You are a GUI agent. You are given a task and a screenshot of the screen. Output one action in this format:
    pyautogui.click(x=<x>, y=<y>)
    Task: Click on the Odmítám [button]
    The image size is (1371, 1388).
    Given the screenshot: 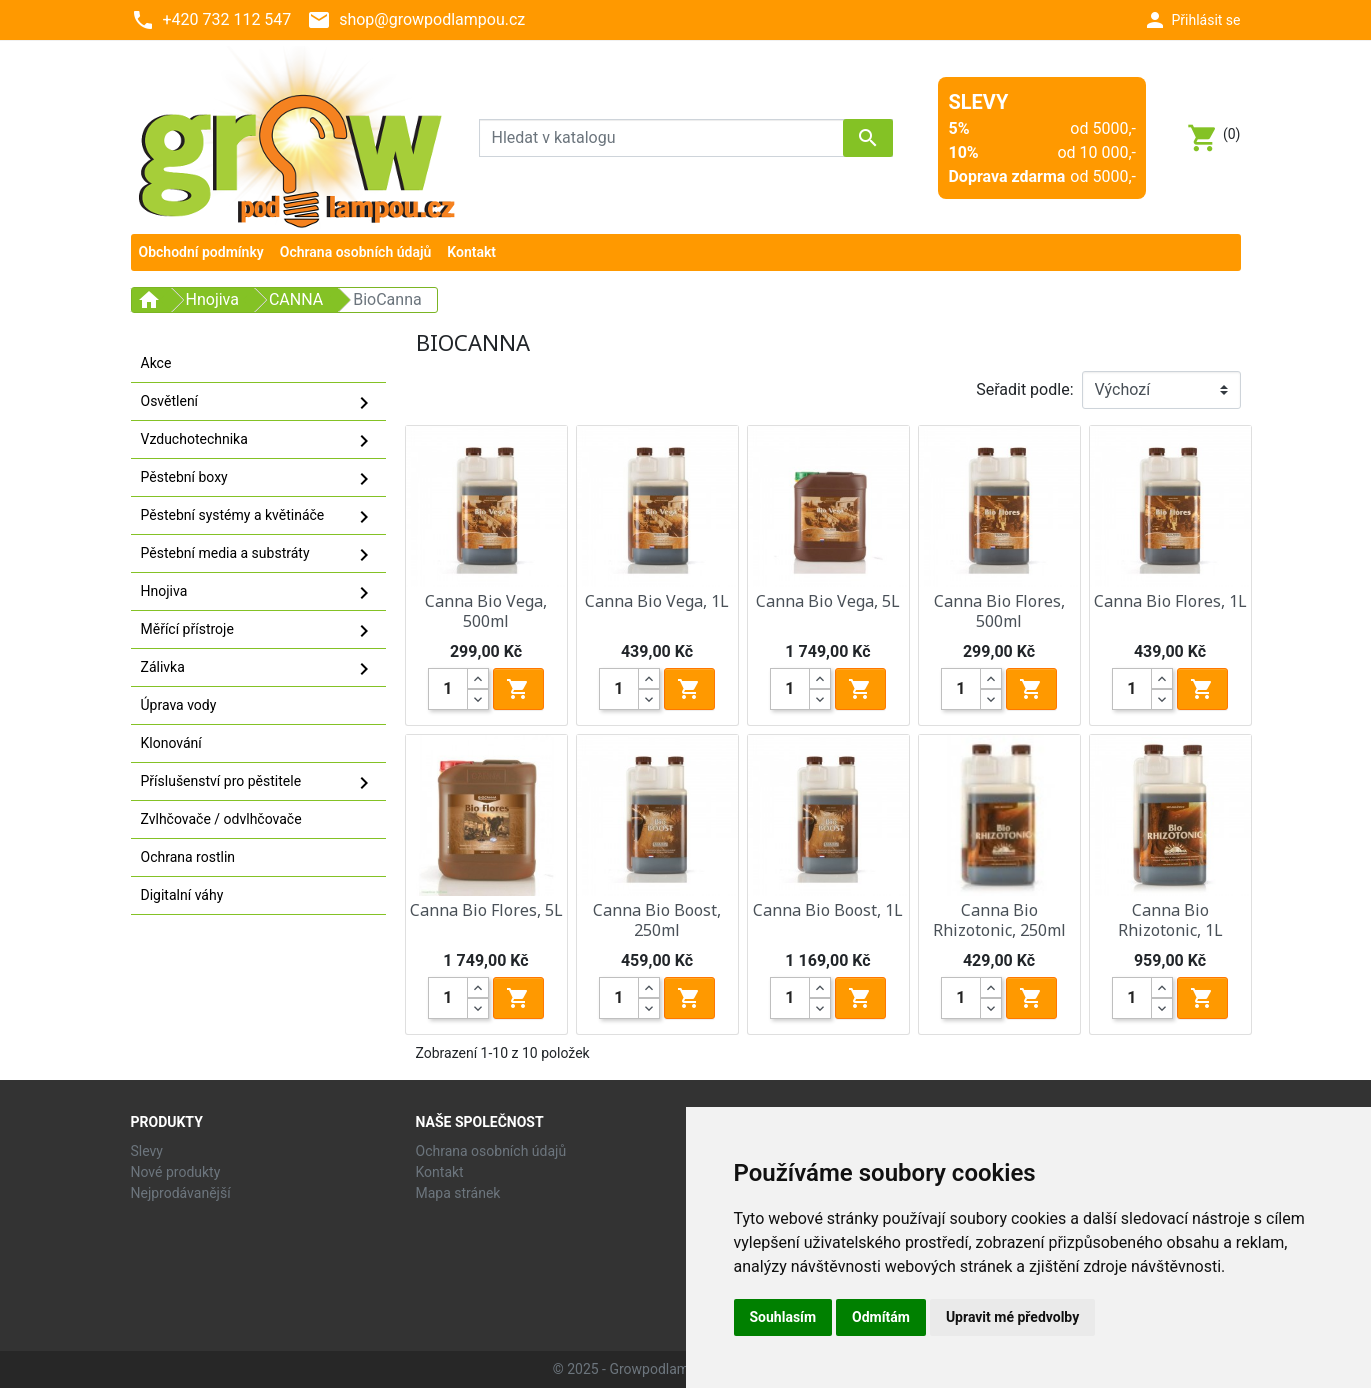 What is the action you would take?
    pyautogui.click(x=881, y=1317)
    